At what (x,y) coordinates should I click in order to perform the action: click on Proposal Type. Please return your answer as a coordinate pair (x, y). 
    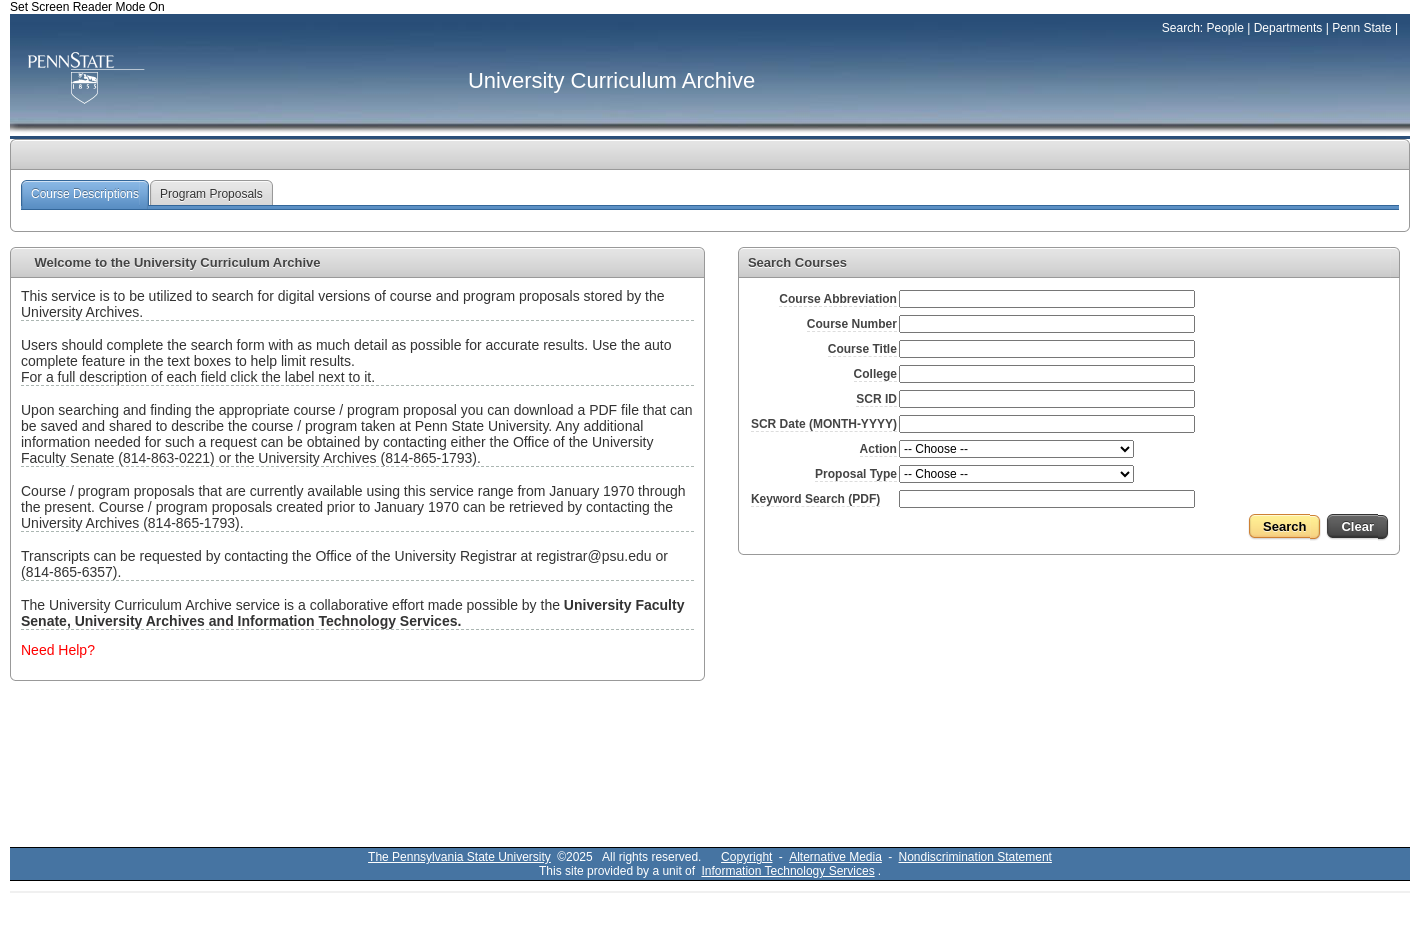
    Looking at the image, I should click on (856, 474).